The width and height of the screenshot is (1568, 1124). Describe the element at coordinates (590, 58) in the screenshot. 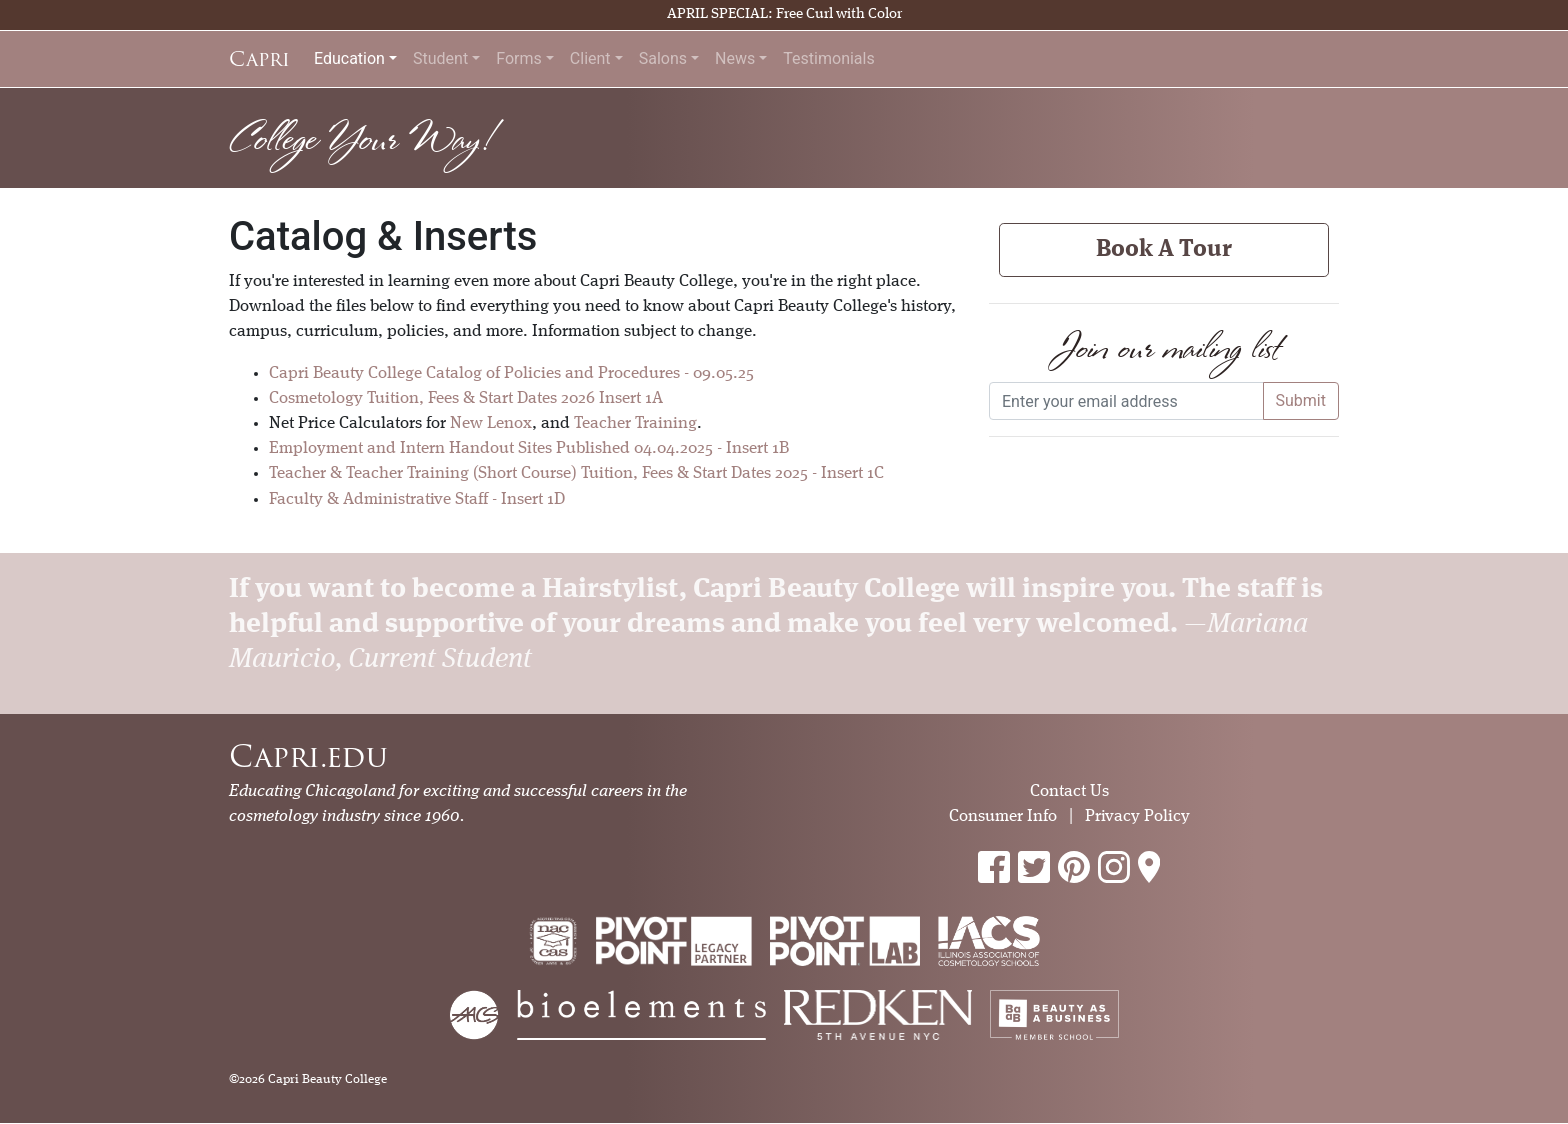

I see `Client` at that location.